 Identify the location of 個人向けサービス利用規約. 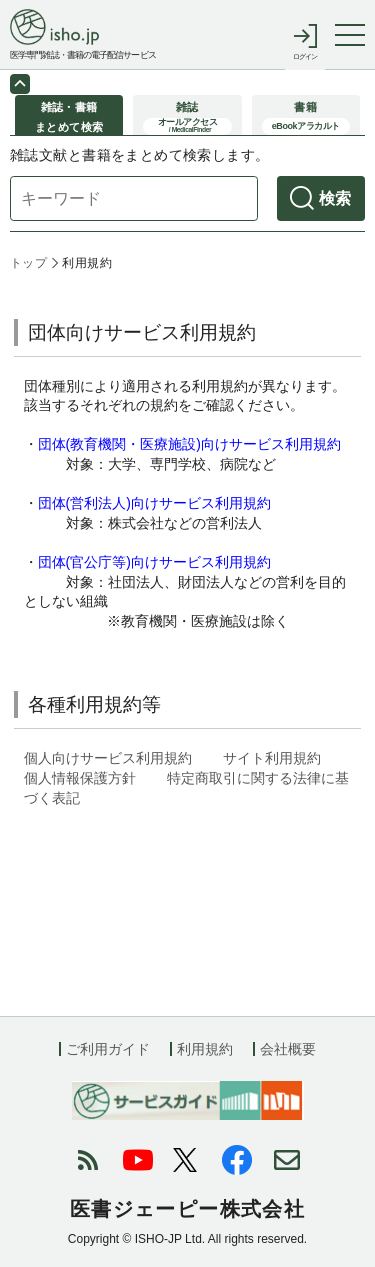
(108, 758).